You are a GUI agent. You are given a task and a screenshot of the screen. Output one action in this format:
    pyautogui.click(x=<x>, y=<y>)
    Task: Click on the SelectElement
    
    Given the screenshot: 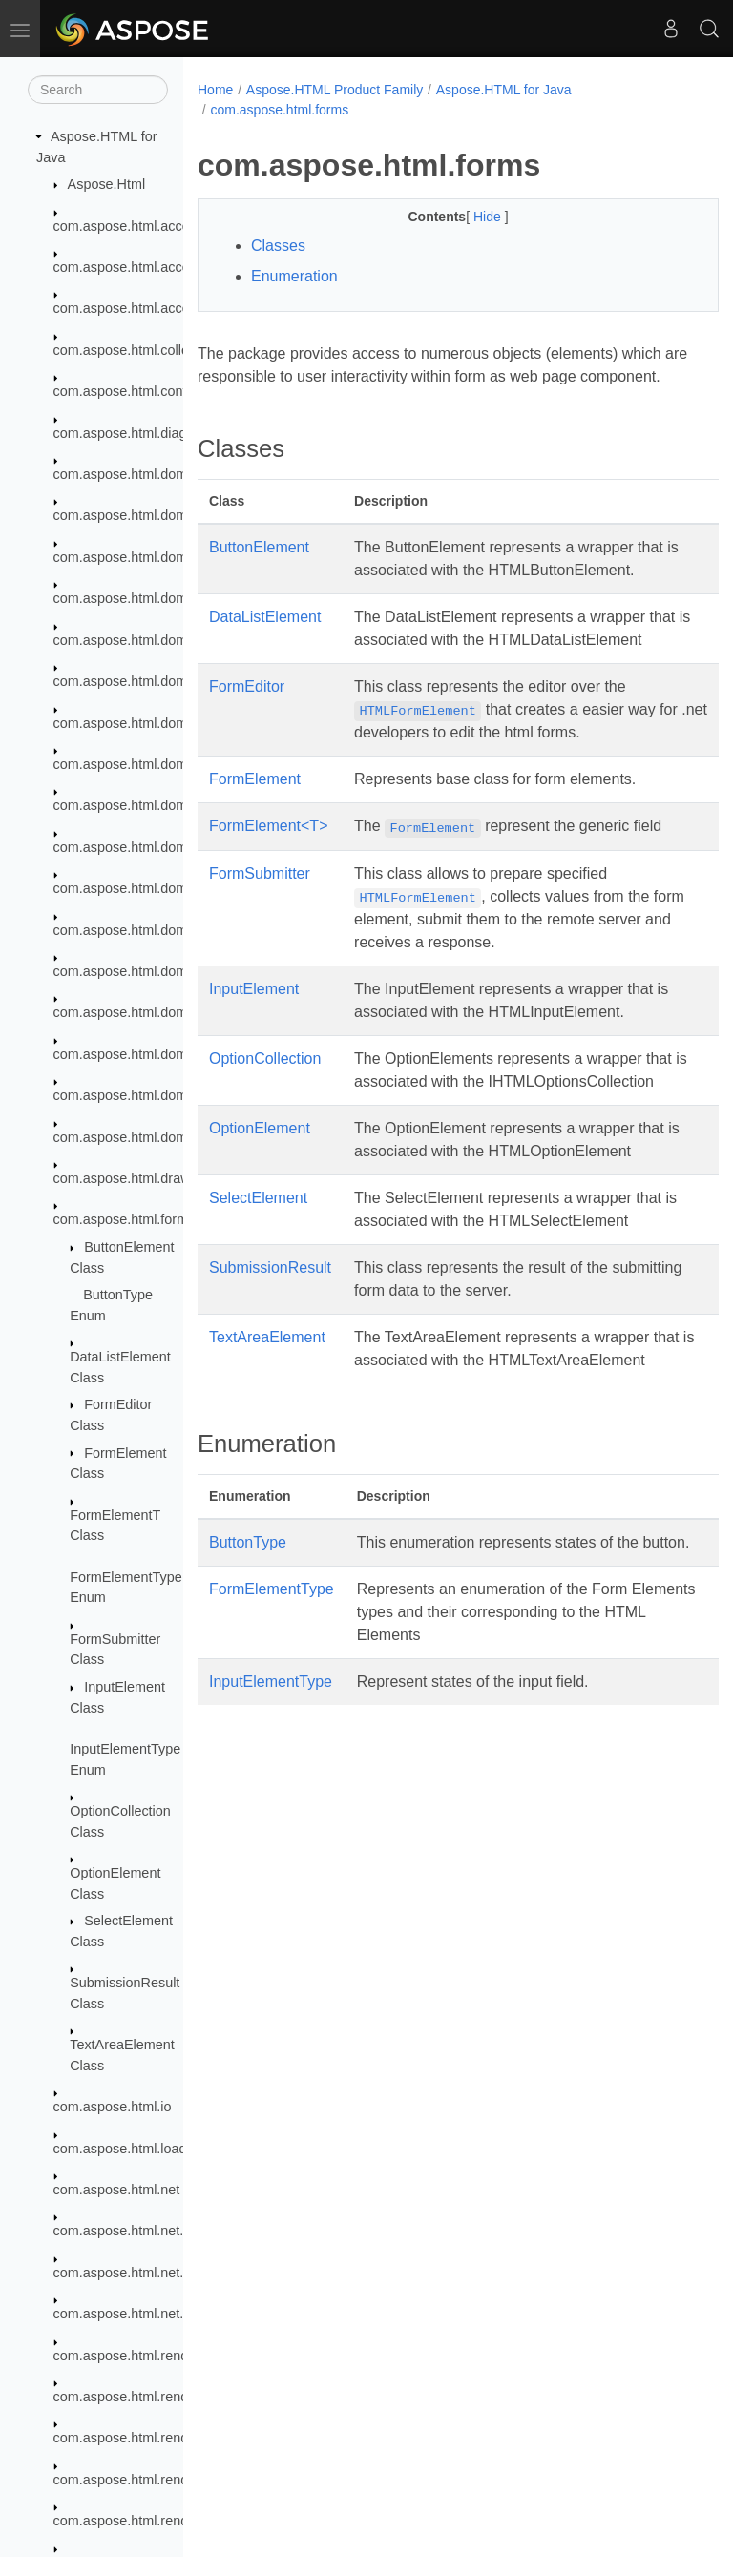 What is the action you would take?
    pyautogui.click(x=258, y=1266)
    